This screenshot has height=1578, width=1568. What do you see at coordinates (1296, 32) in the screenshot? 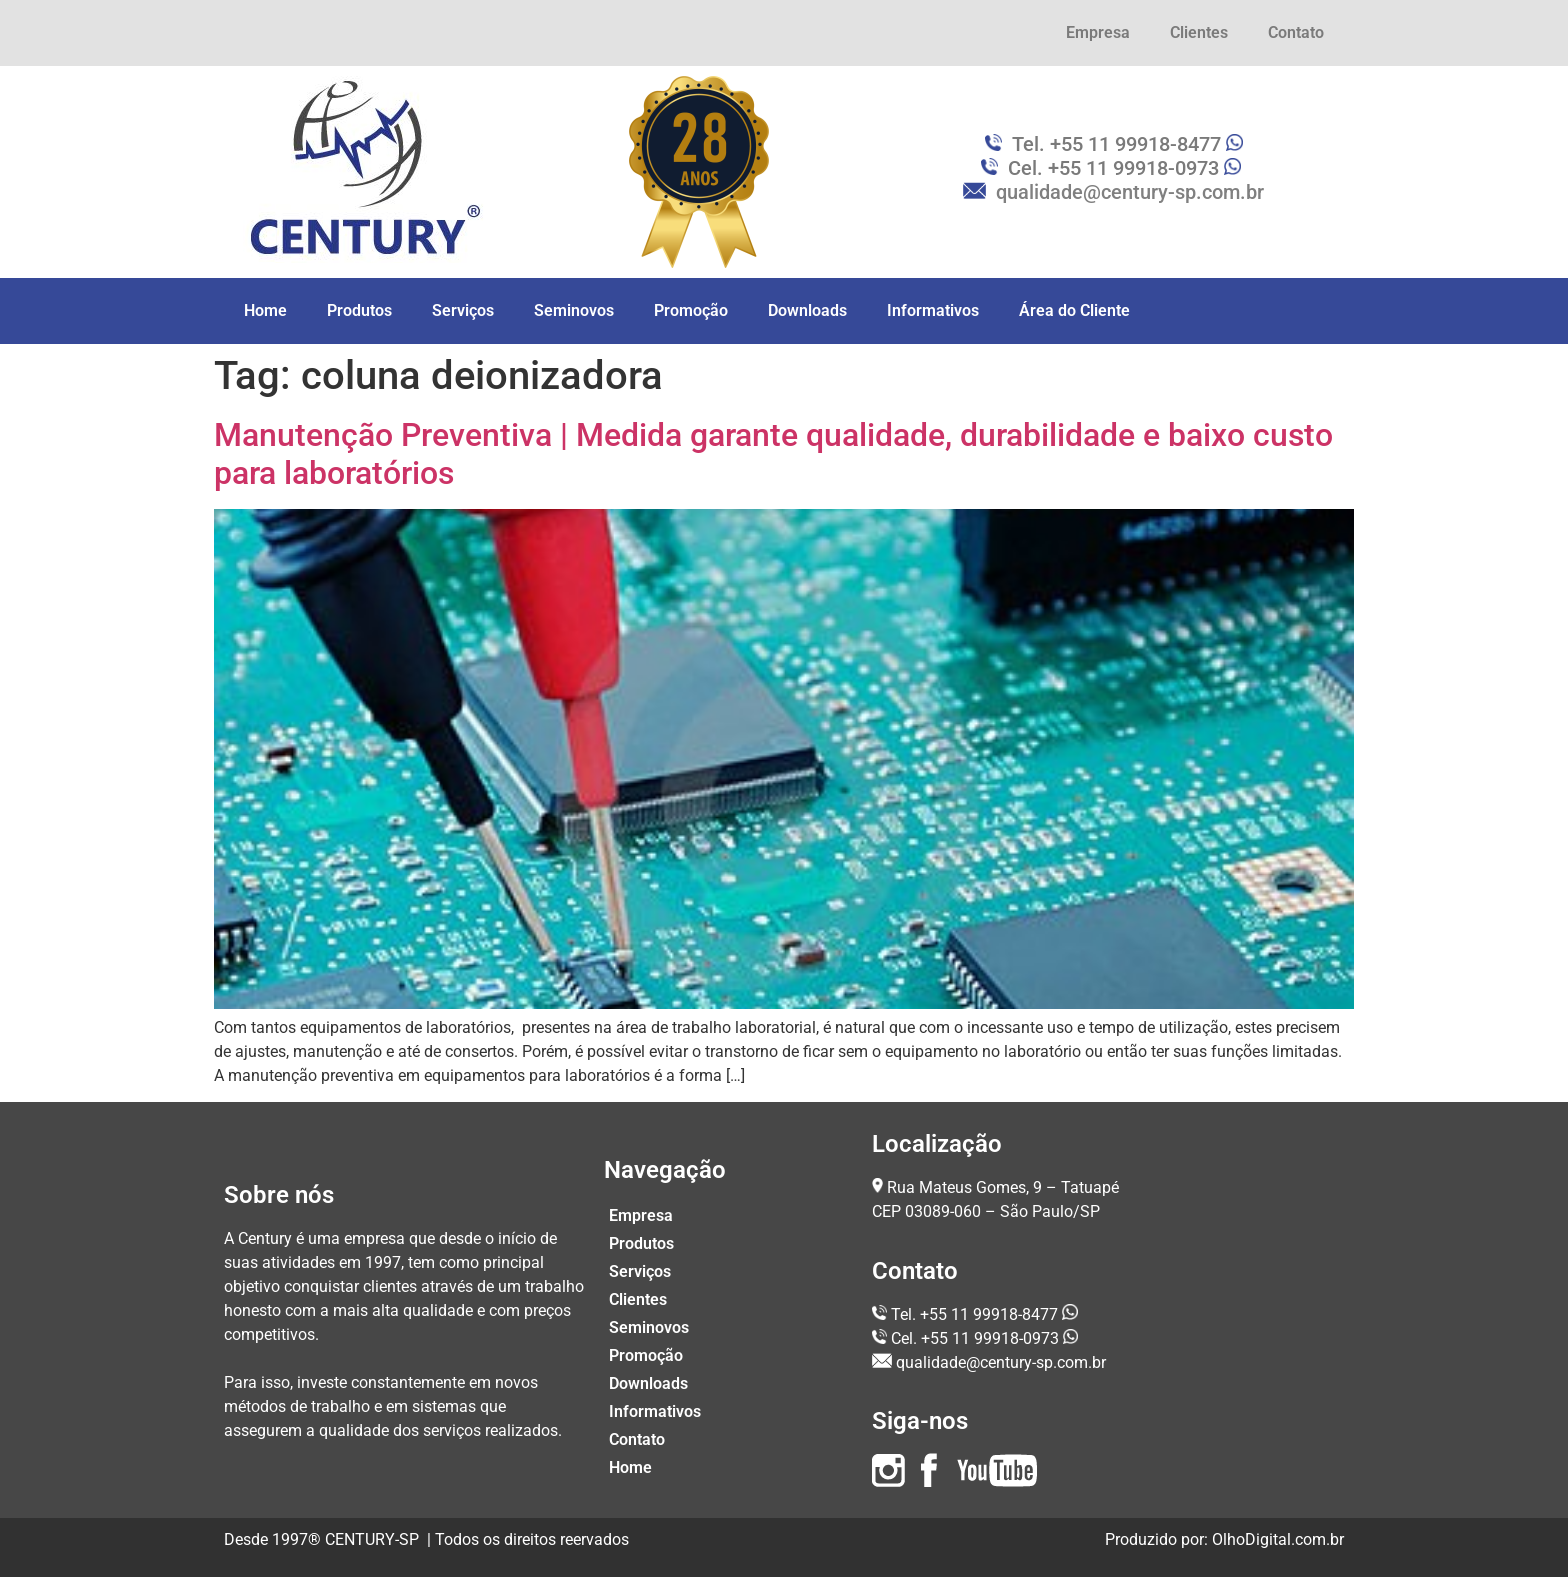
I see `Contato` at bounding box center [1296, 32].